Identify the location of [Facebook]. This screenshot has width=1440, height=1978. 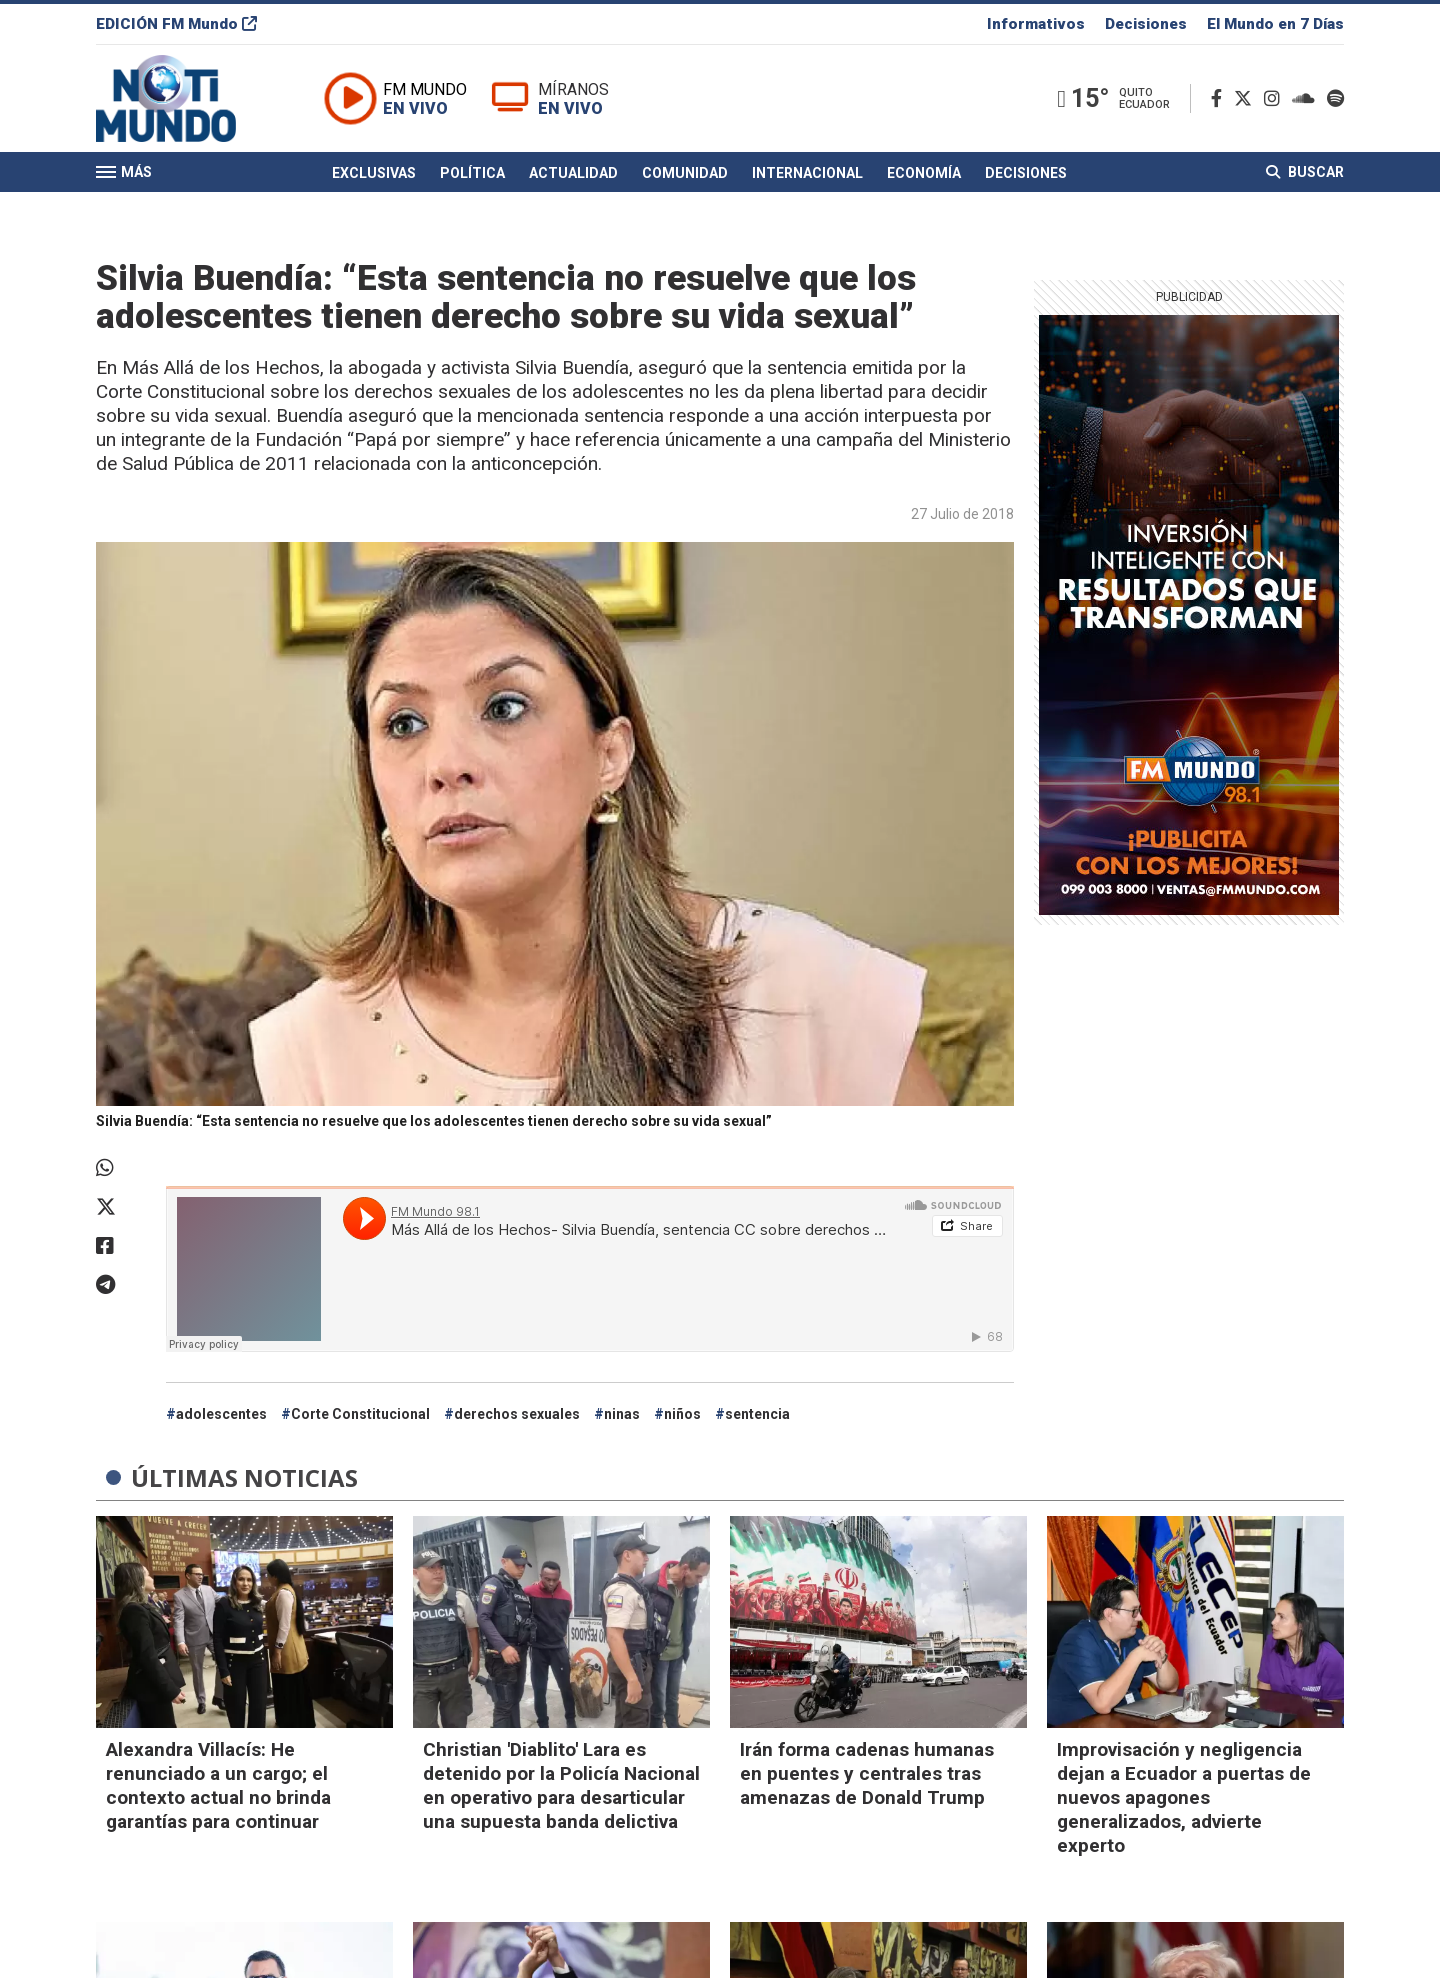
(1220, 98).